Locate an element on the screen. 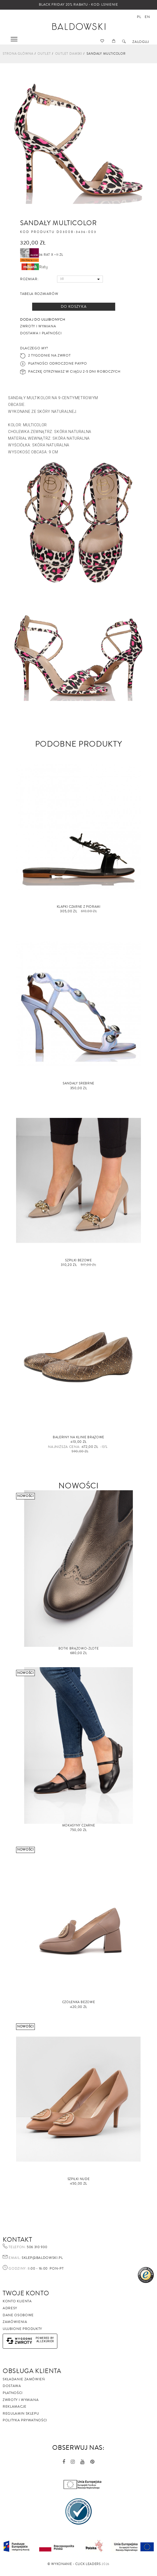 The image size is (157, 2576). Ulubione produkty is located at coordinates (22, 2328).